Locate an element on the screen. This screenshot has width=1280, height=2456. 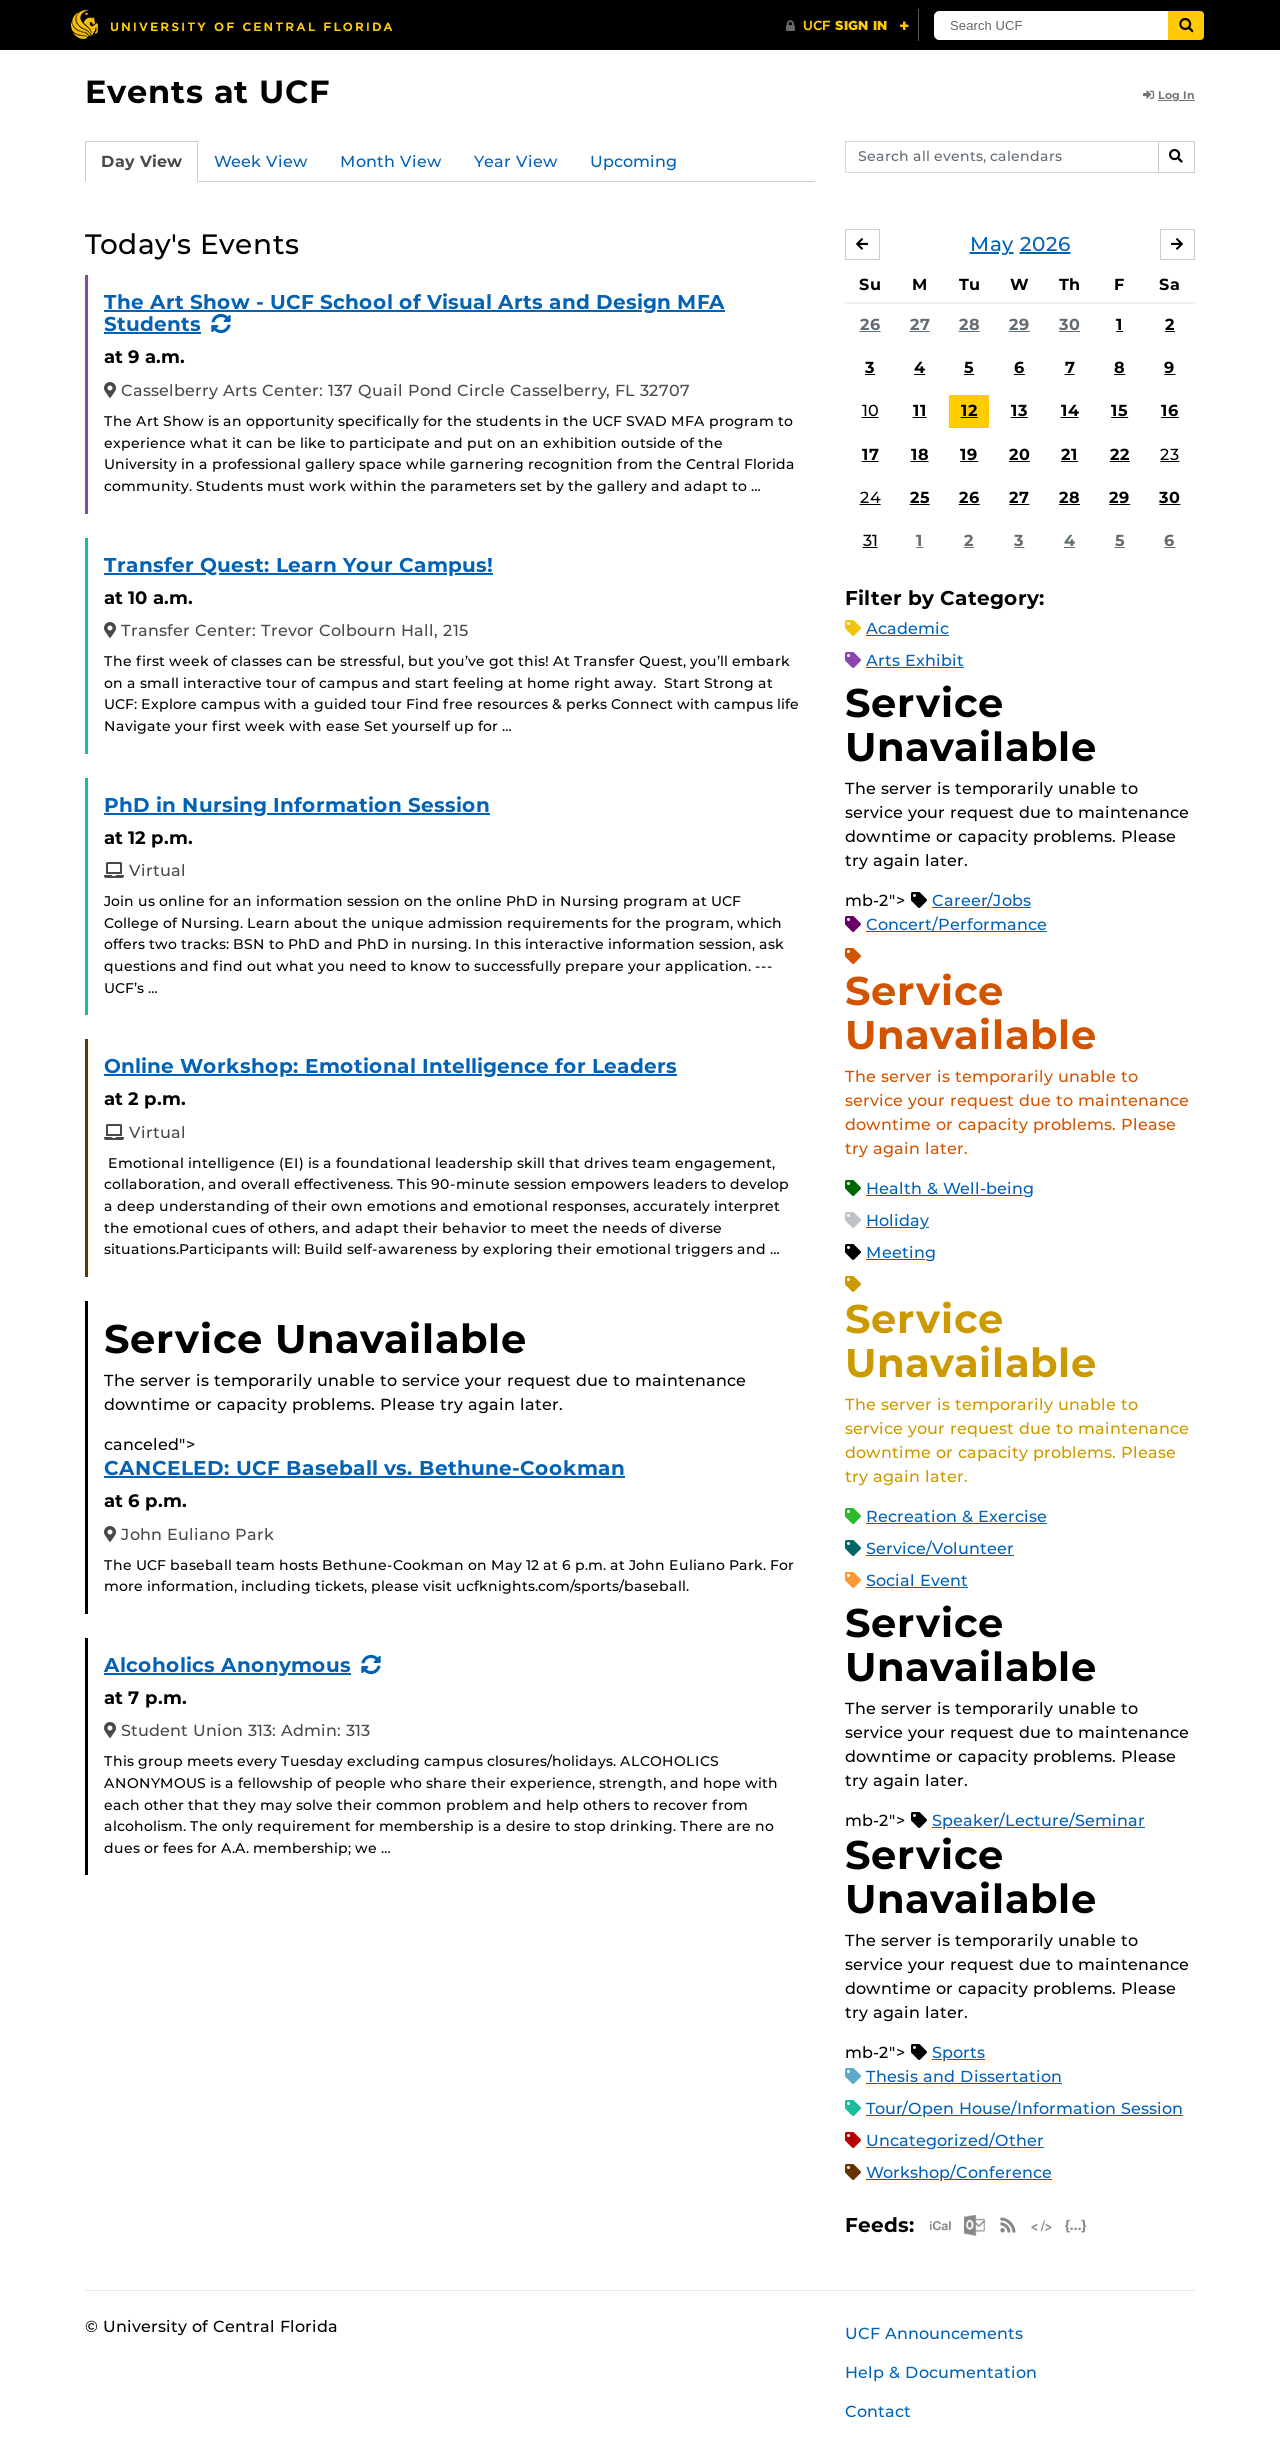
10 is located at coordinates (870, 411).